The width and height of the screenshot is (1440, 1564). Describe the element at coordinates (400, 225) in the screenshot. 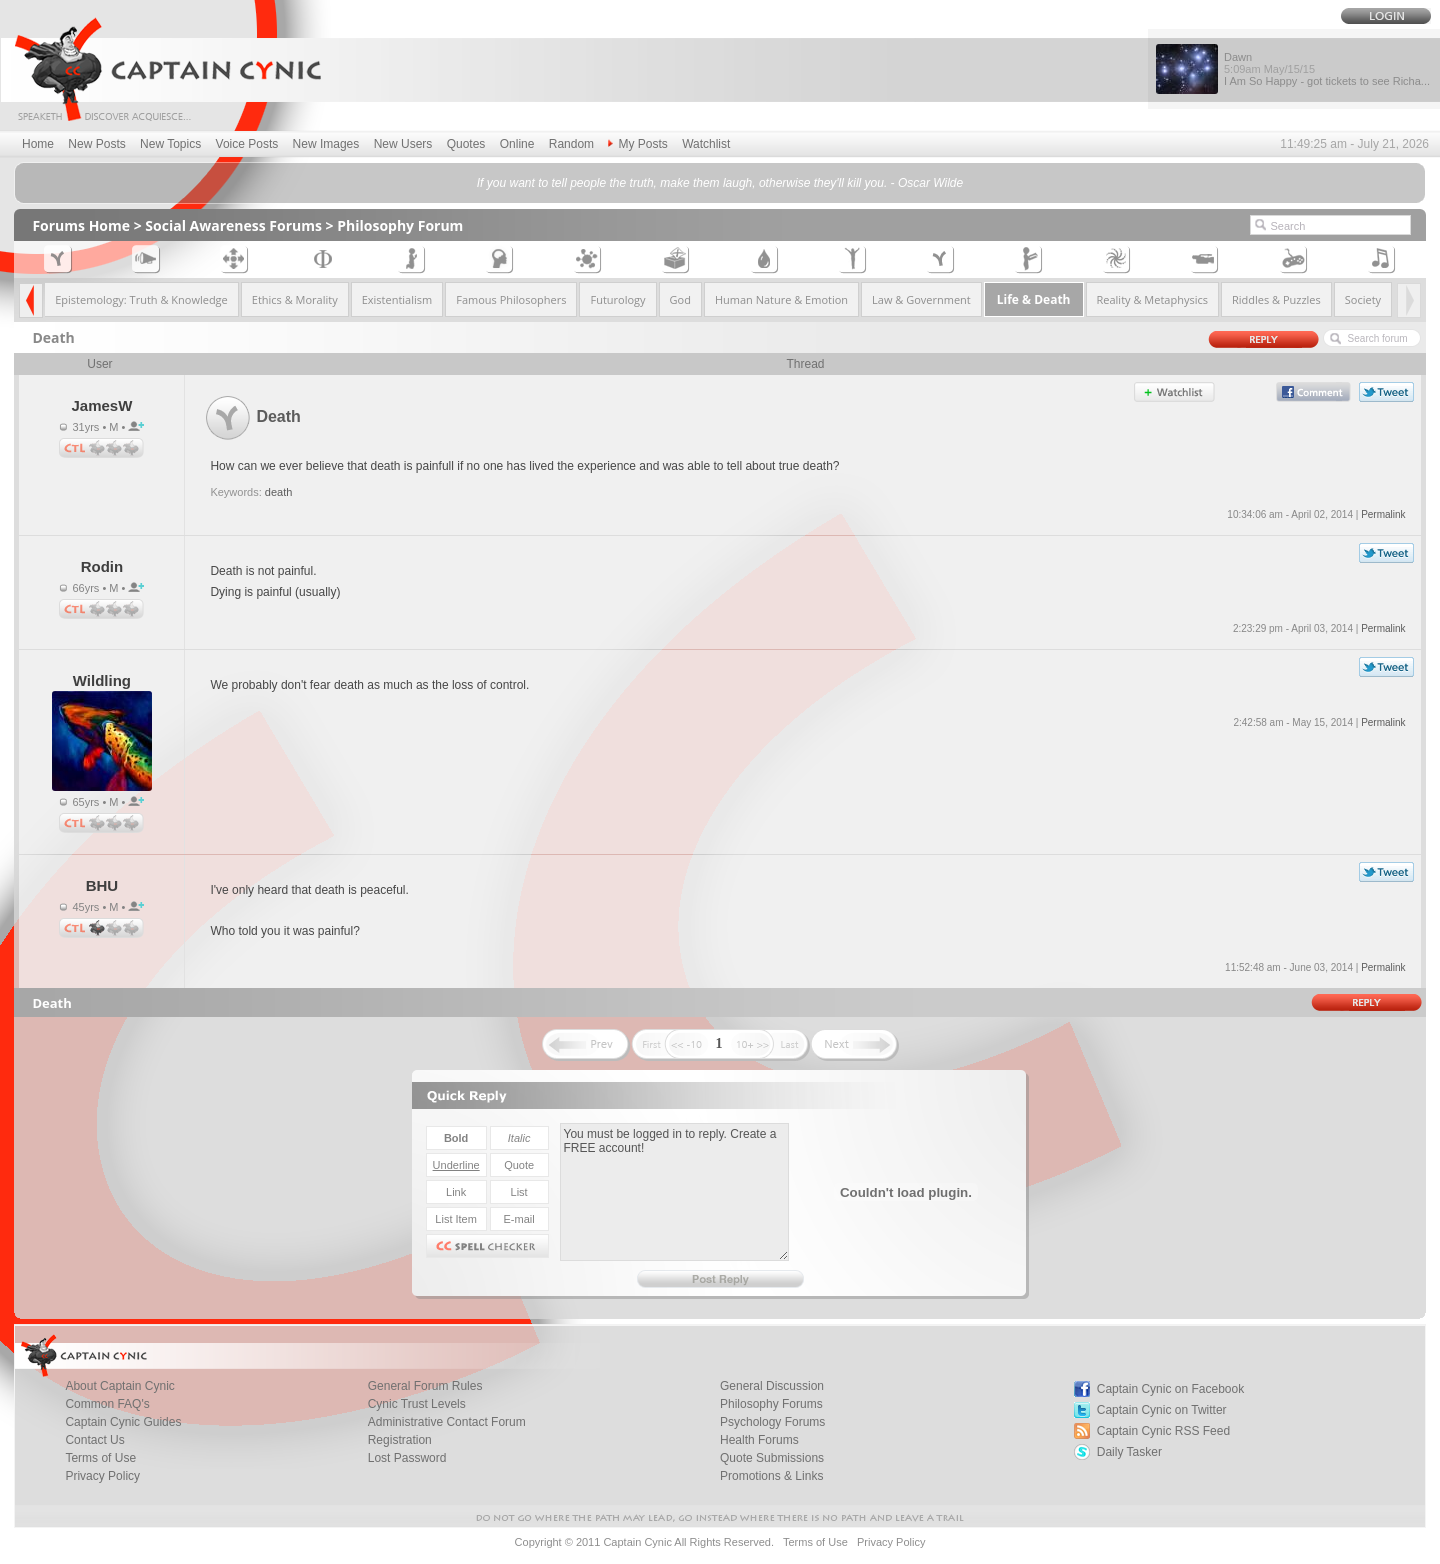

I see `Philosophy Forum` at that location.